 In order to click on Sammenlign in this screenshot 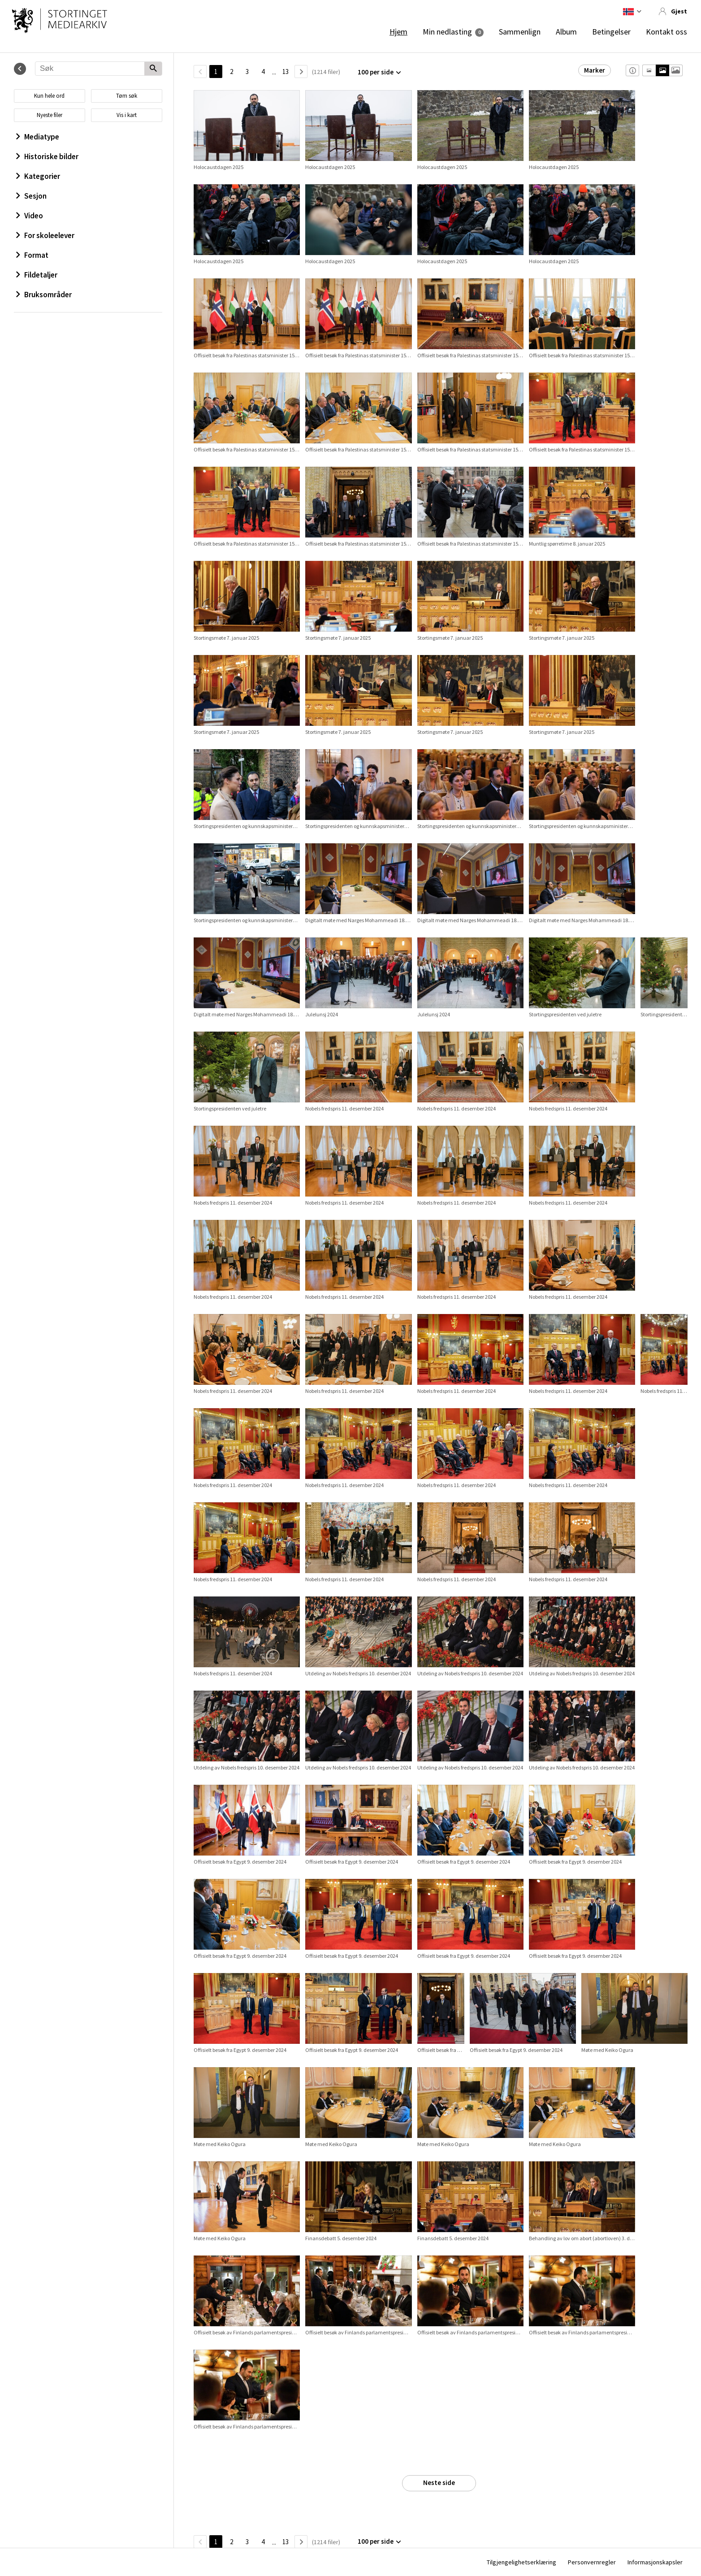, I will do `click(520, 32)`.